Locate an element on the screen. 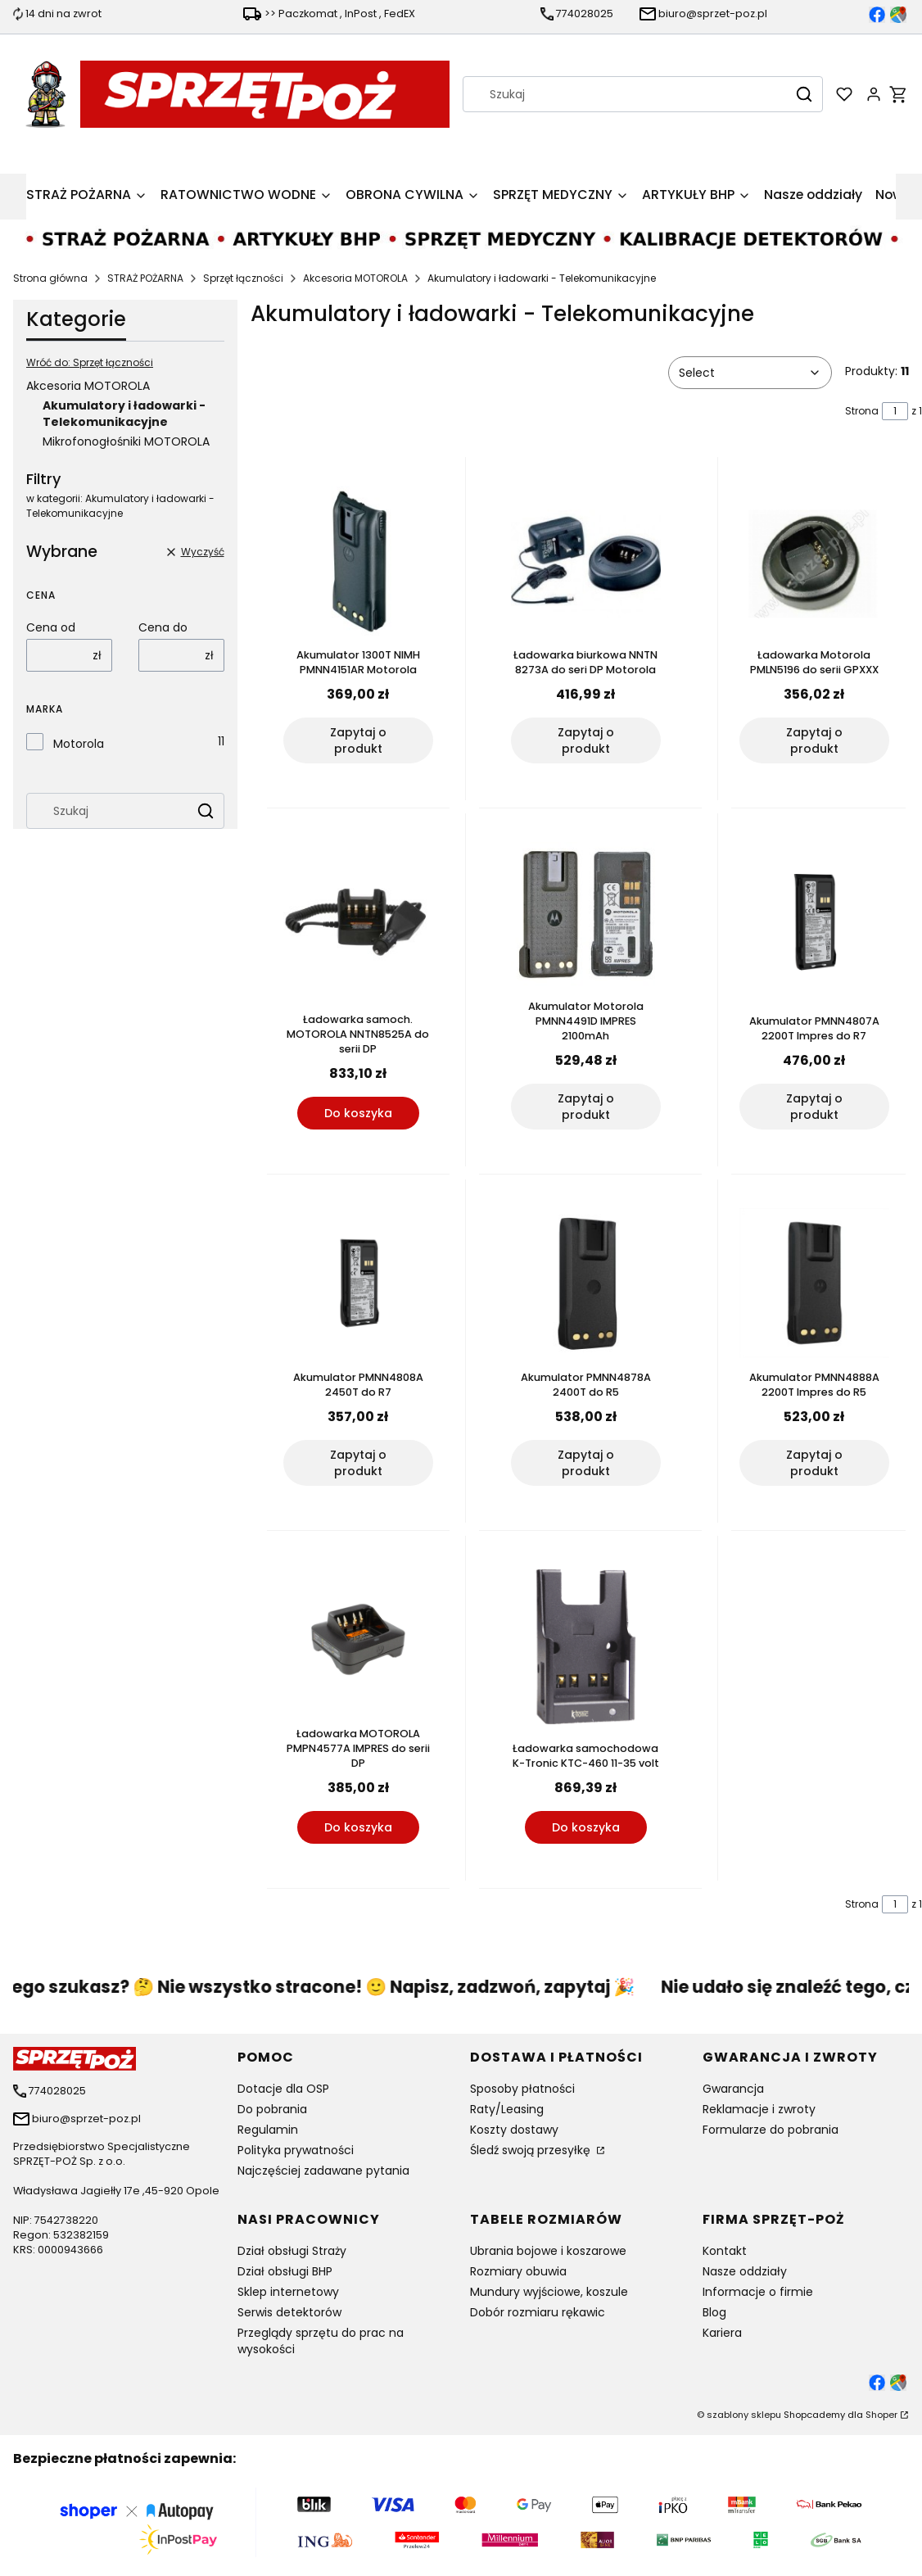  Sprzęt łączności is located at coordinates (243, 278).